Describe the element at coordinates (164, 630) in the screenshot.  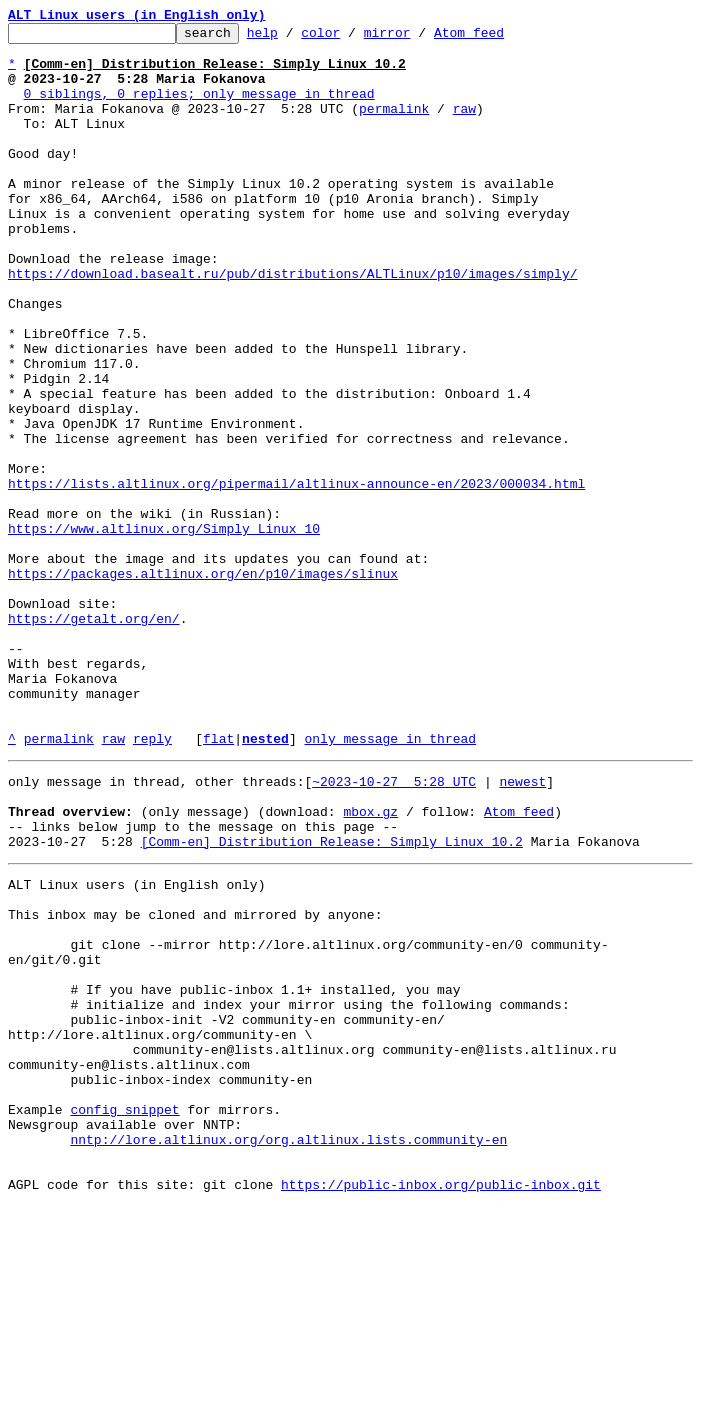
I see `https://www.altlinux.org/Simply_Linux_10` at that location.